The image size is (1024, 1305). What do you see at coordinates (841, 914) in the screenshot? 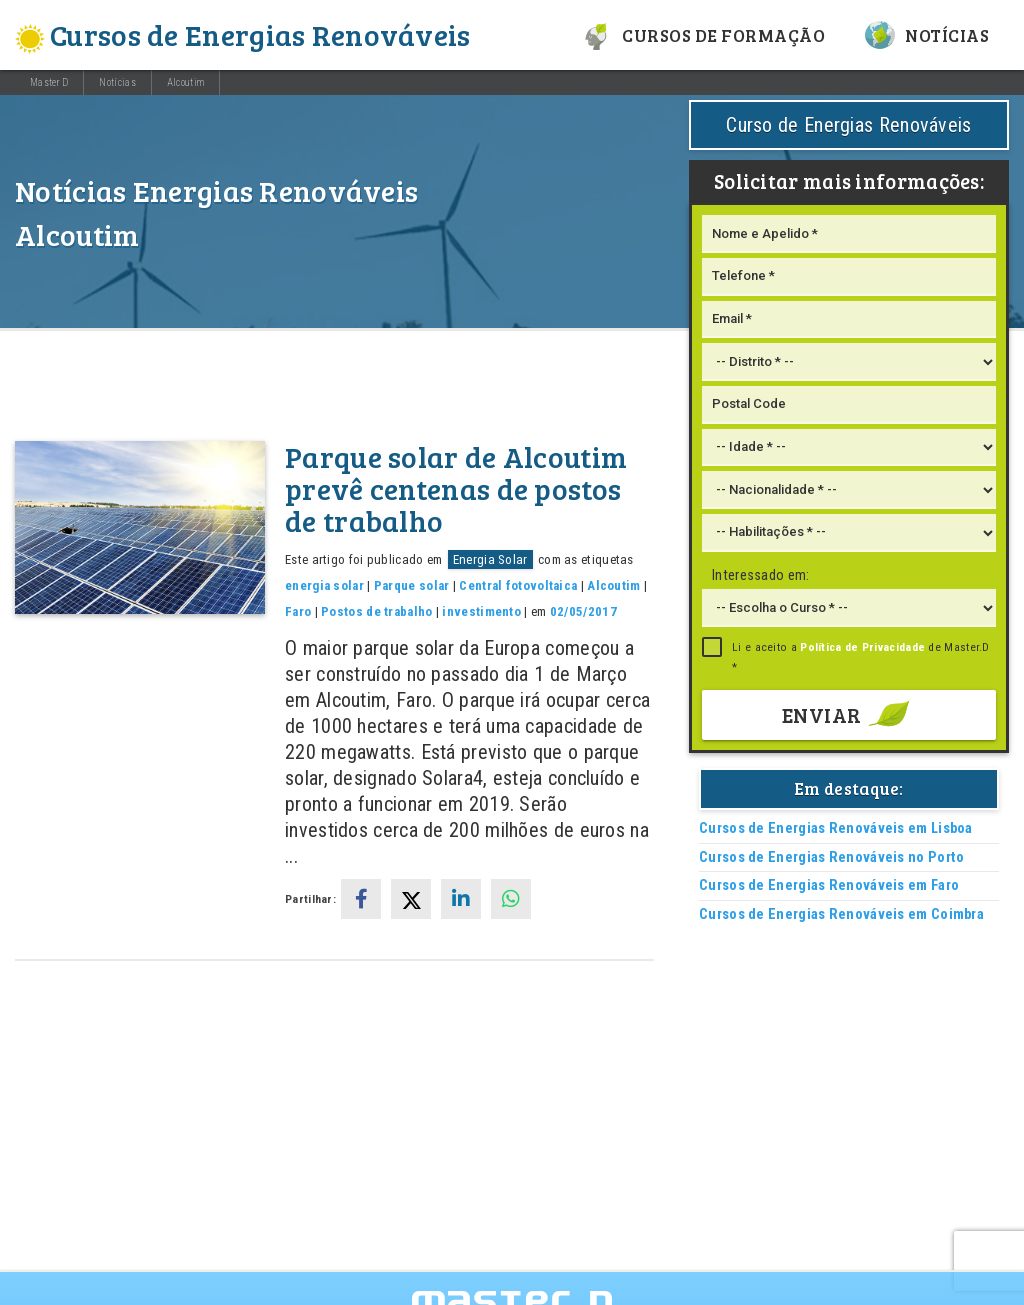
I see `Cursos de Energias Renováveis em Coimbra` at bounding box center [841, 914].